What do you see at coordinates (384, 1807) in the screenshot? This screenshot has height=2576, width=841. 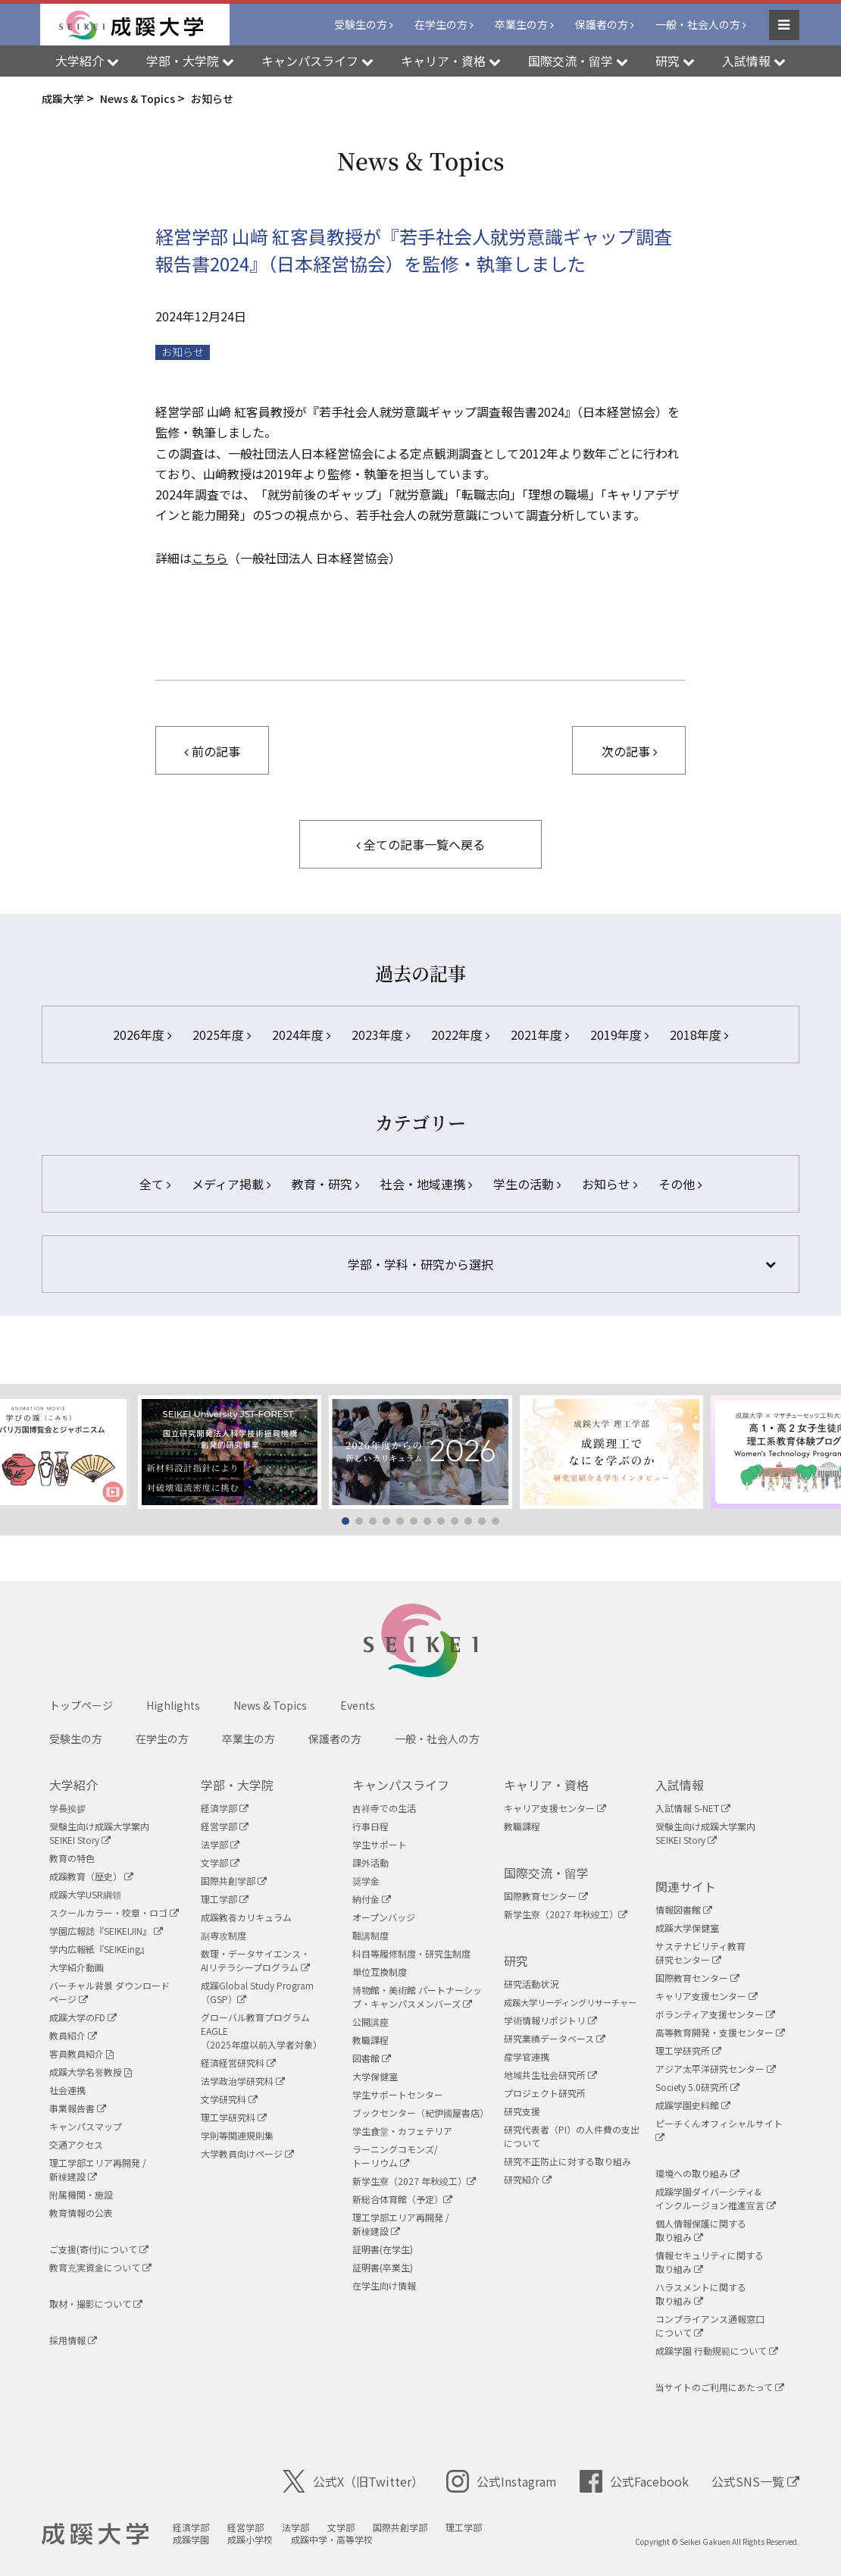 I see `吉祥寺での生活` at bounding box center [384, 1807].